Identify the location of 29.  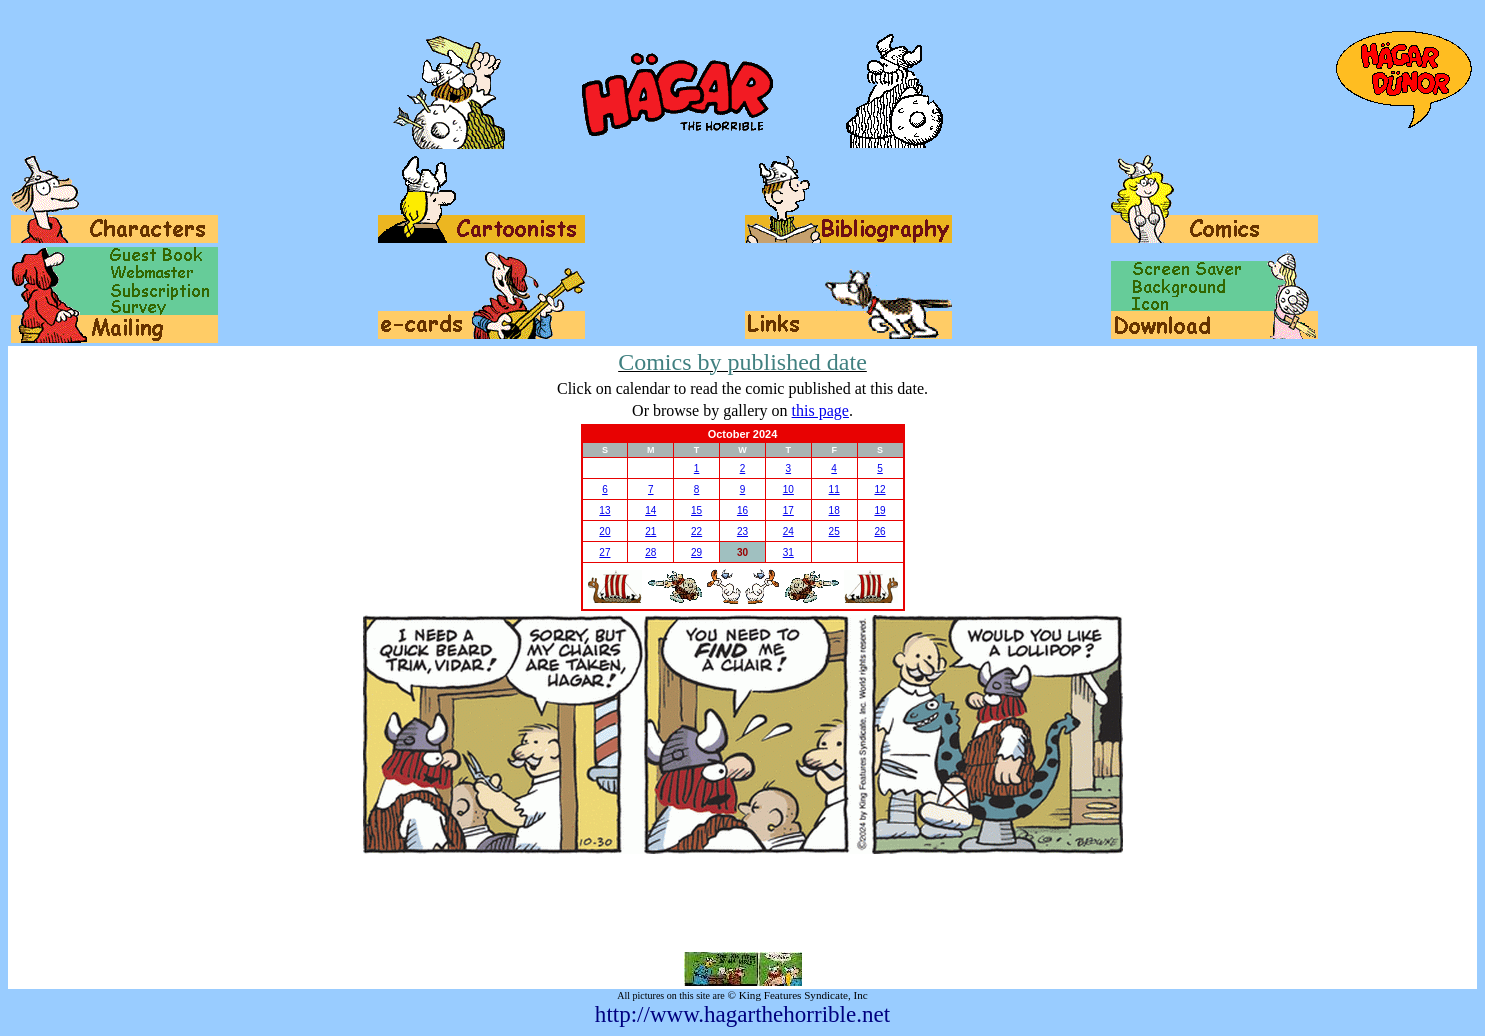
(696, 552).